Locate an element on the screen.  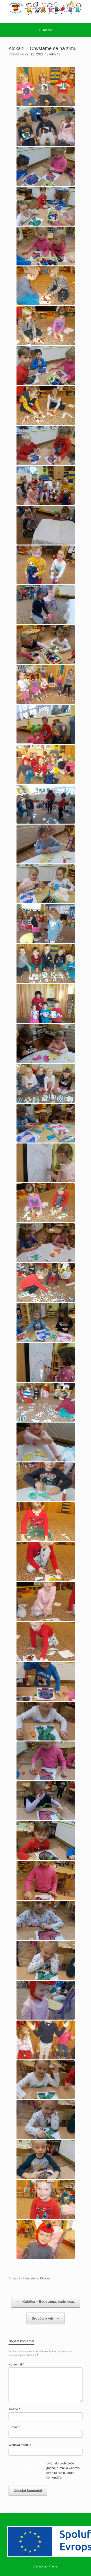
SiteOrigin is located at coordinates (42, 2566).